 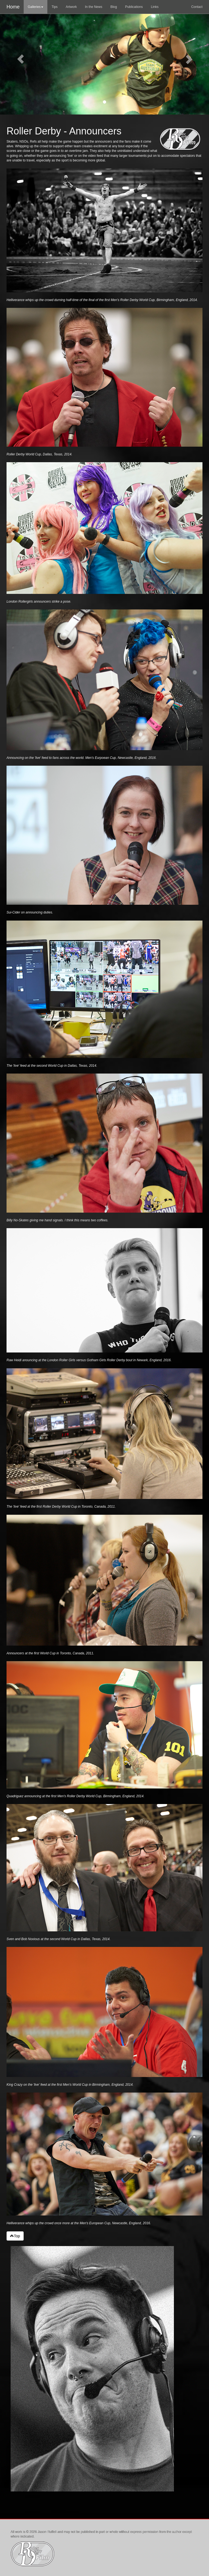 I want to click on Links, so click(x=154, y=7).